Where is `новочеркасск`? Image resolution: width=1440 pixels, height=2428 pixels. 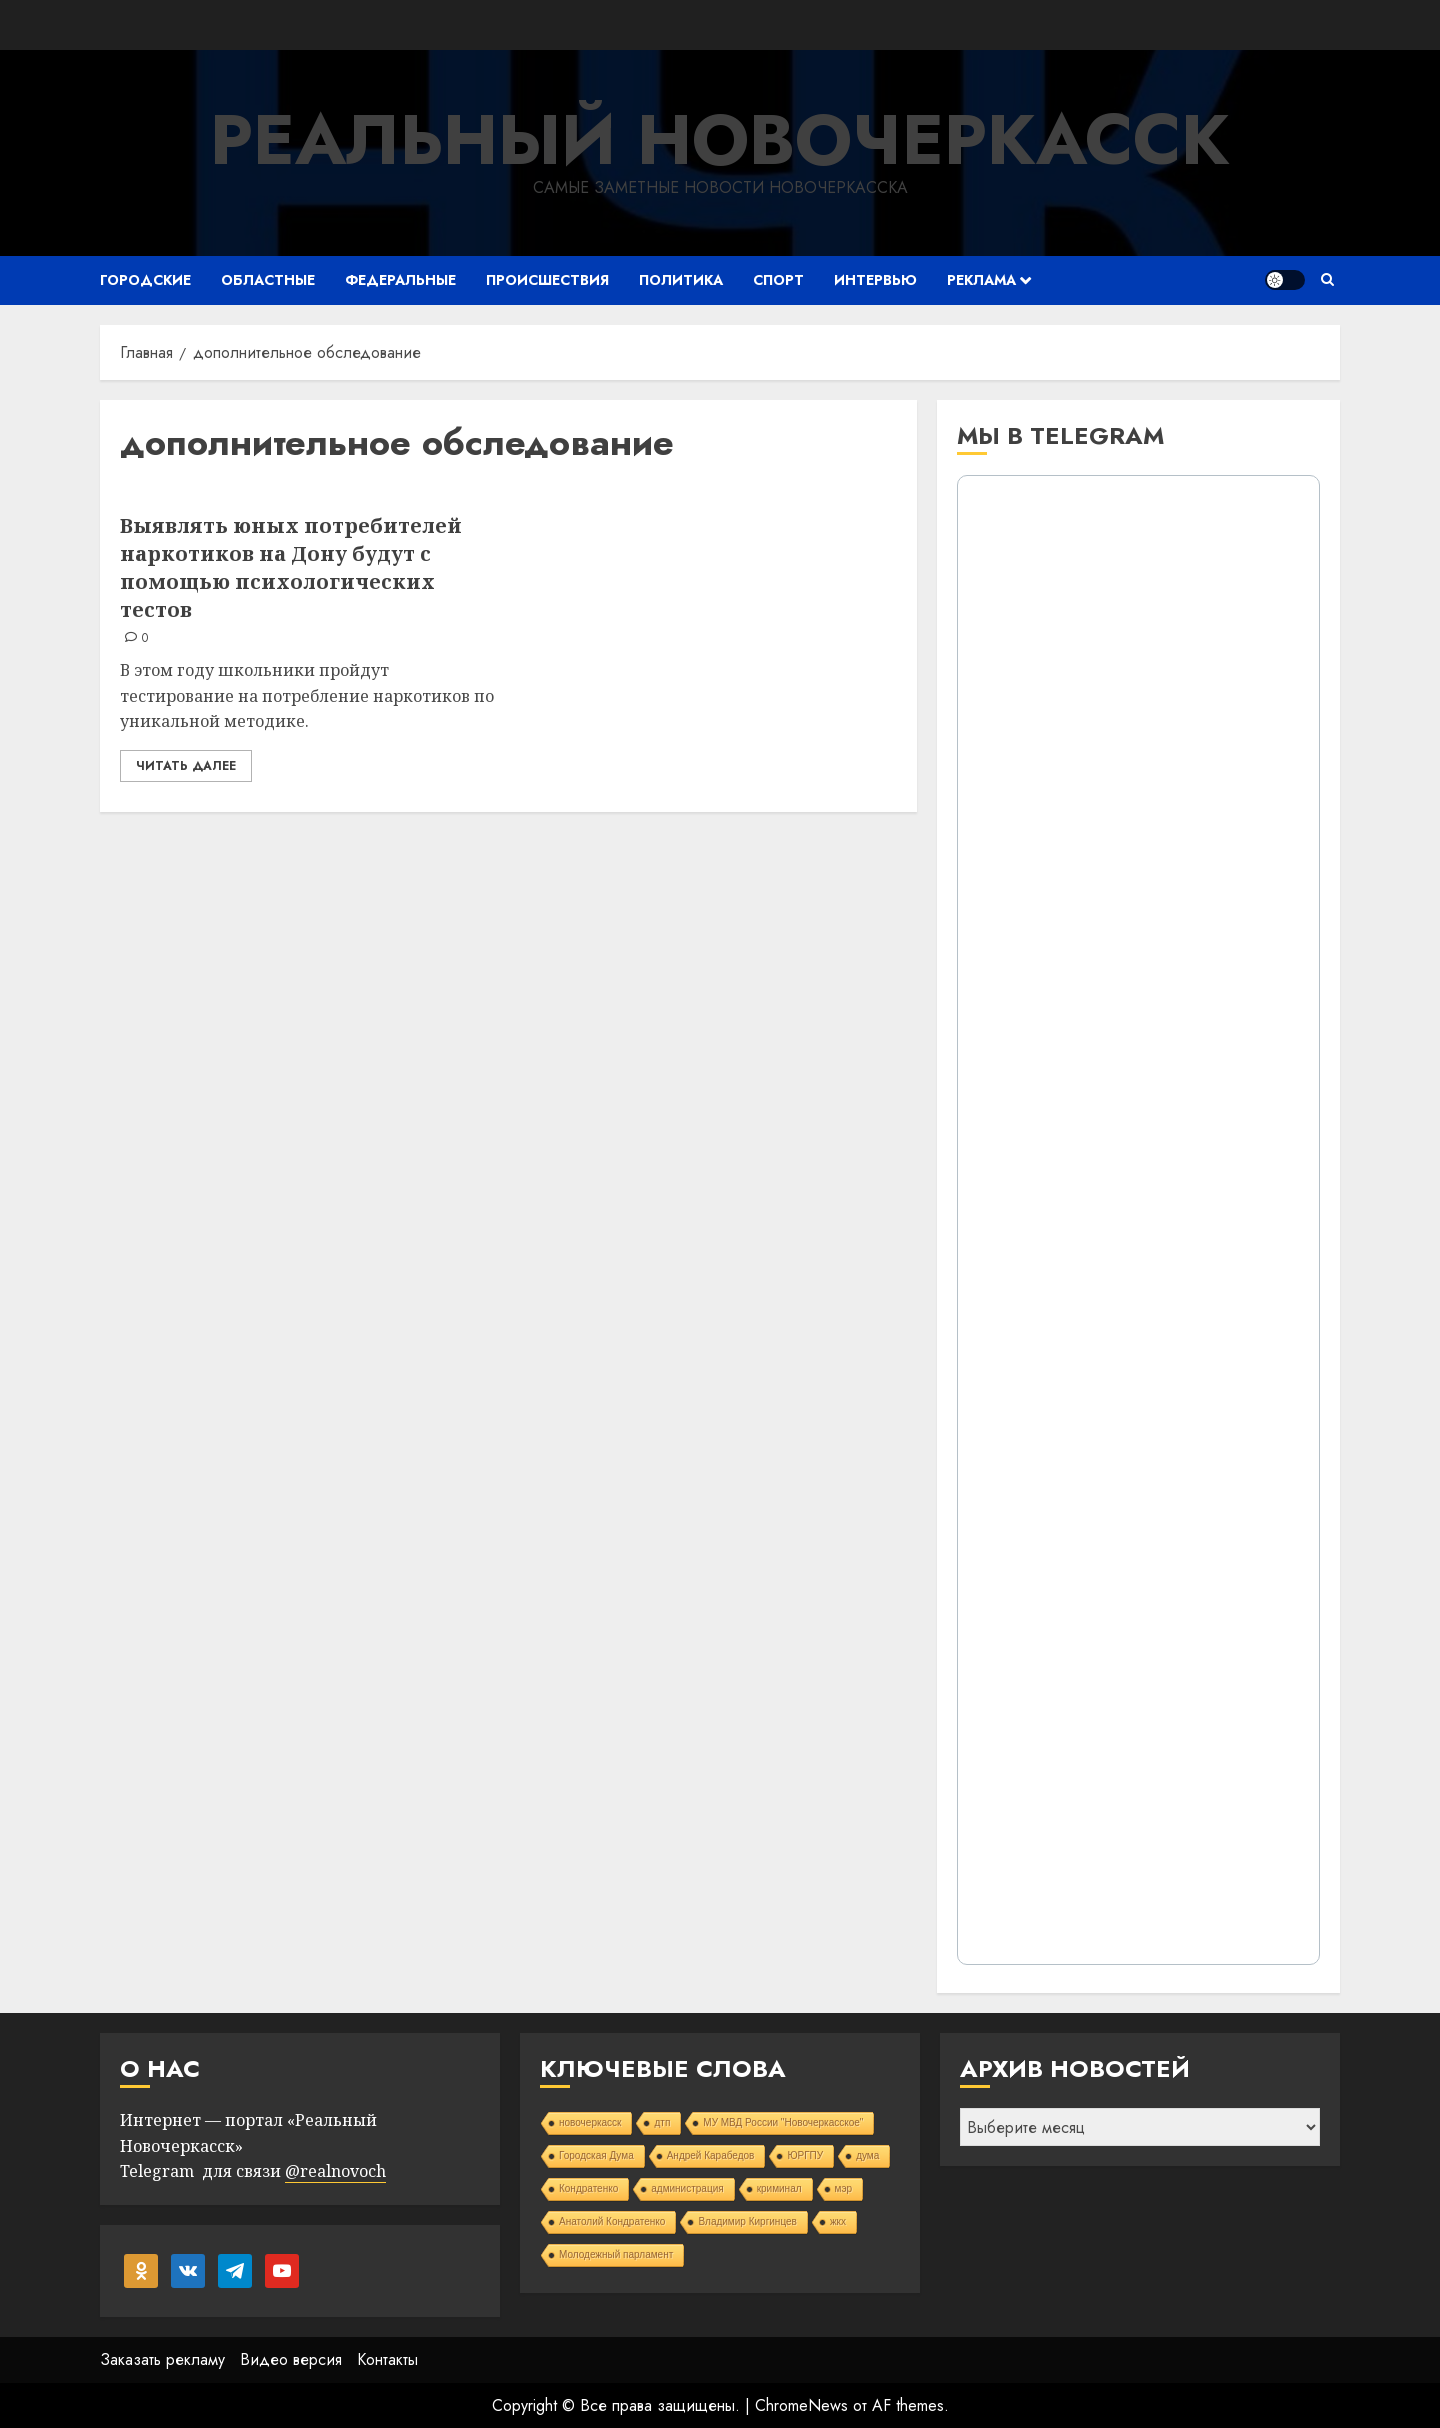 новочеркасск is located at coordinates (590, 2122).